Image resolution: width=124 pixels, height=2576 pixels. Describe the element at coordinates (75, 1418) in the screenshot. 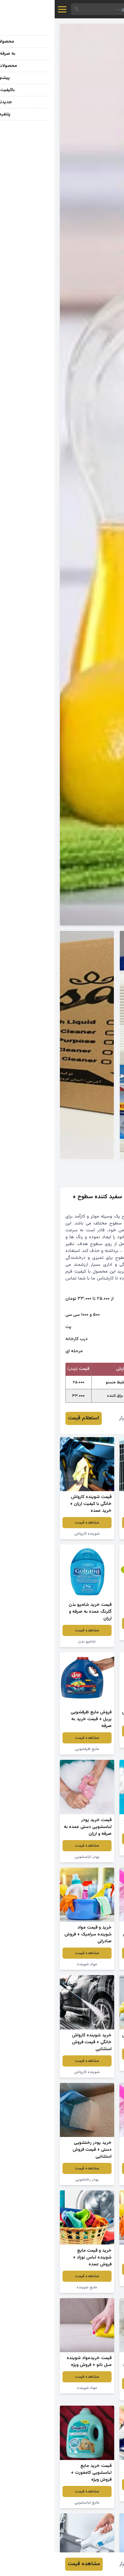

I see `رحمان گلزار` at that location.